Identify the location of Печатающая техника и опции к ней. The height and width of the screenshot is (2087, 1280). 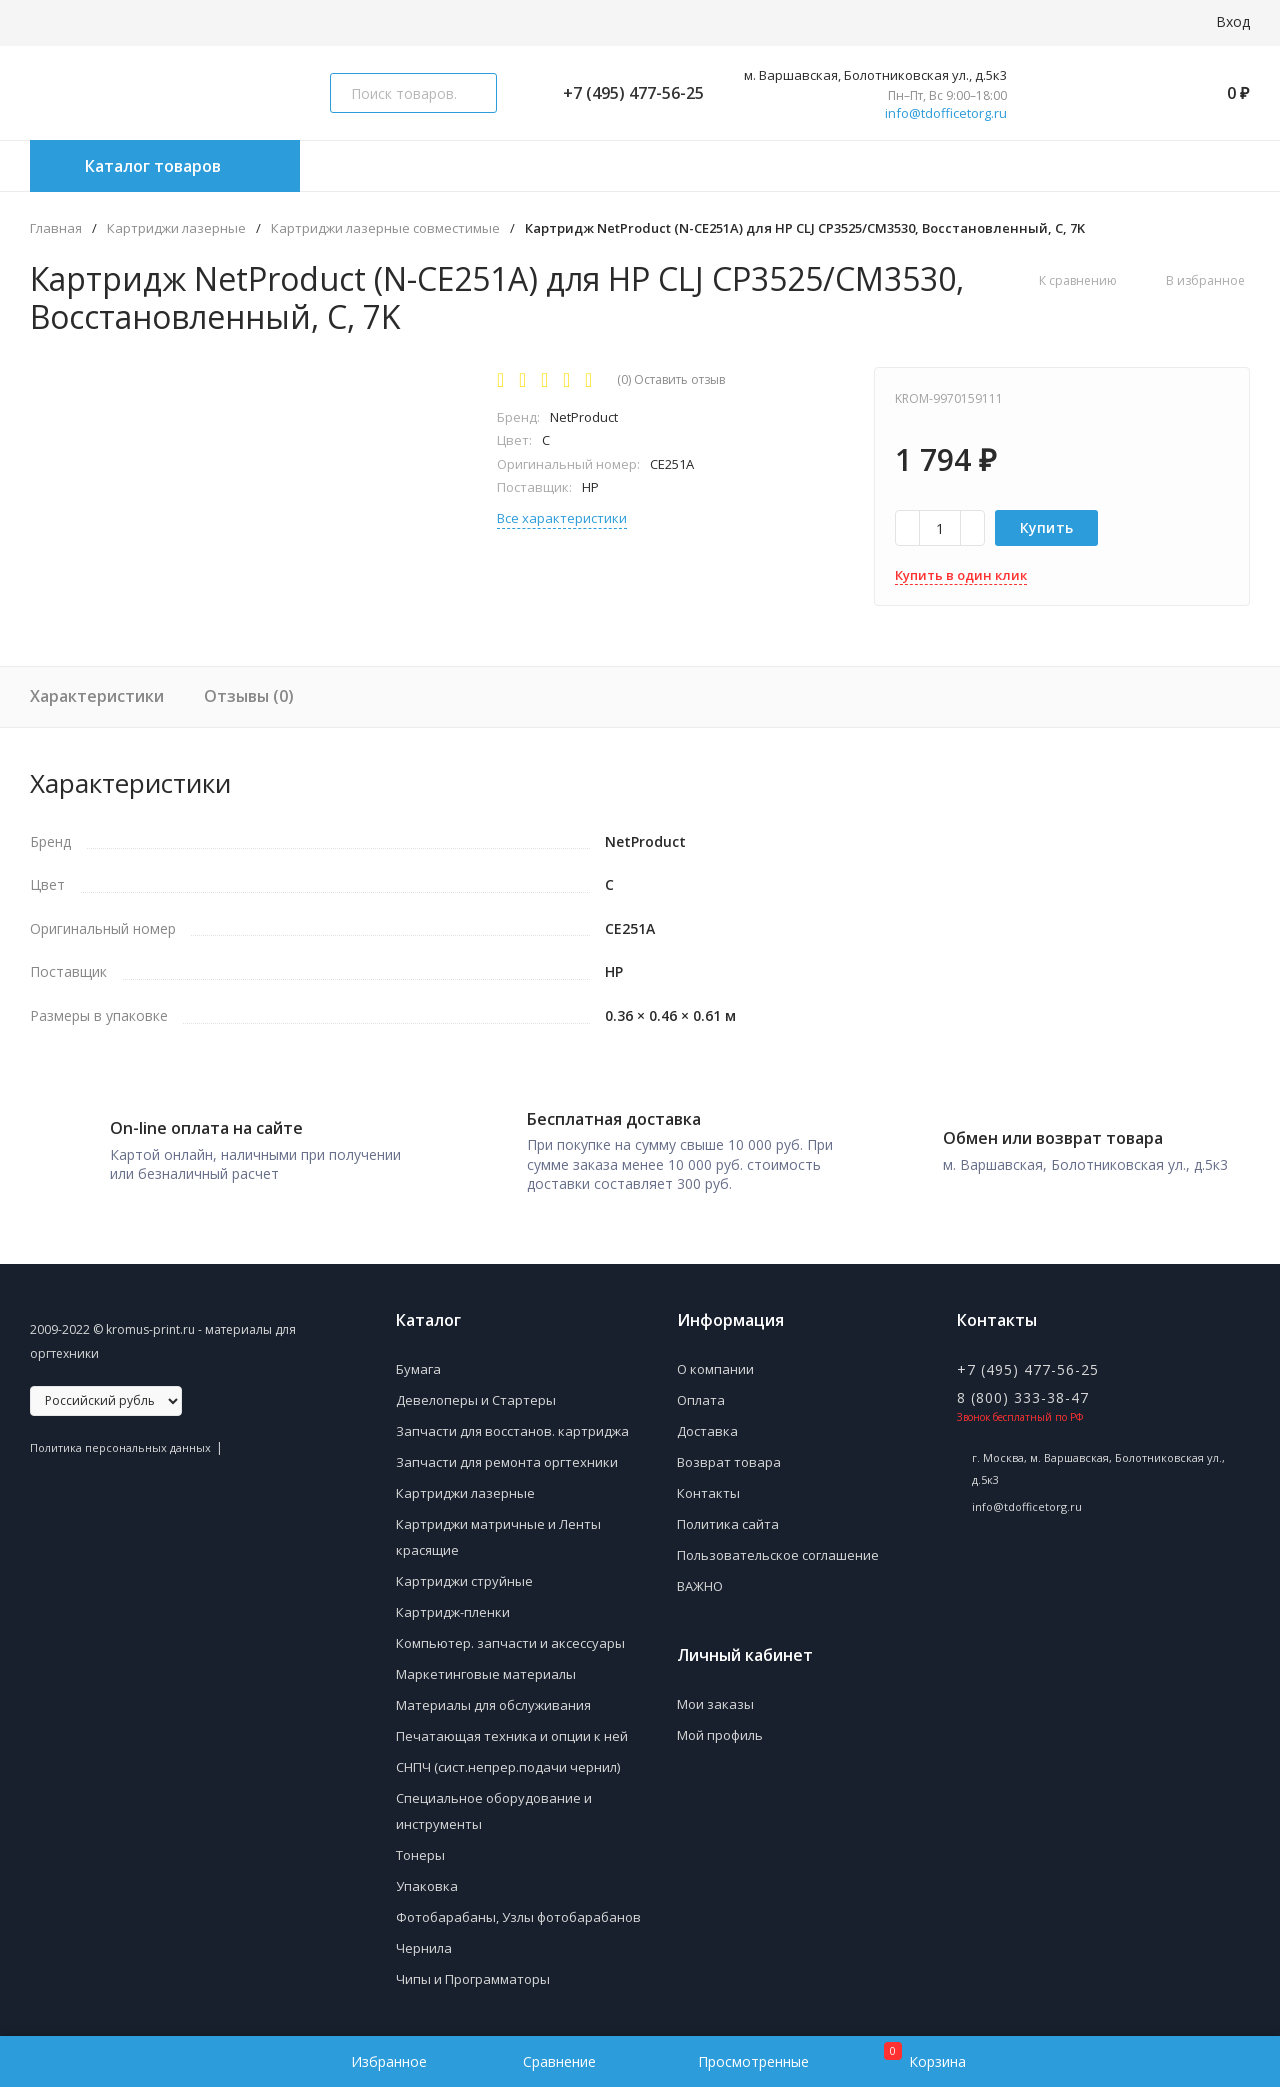
(512, 1736).